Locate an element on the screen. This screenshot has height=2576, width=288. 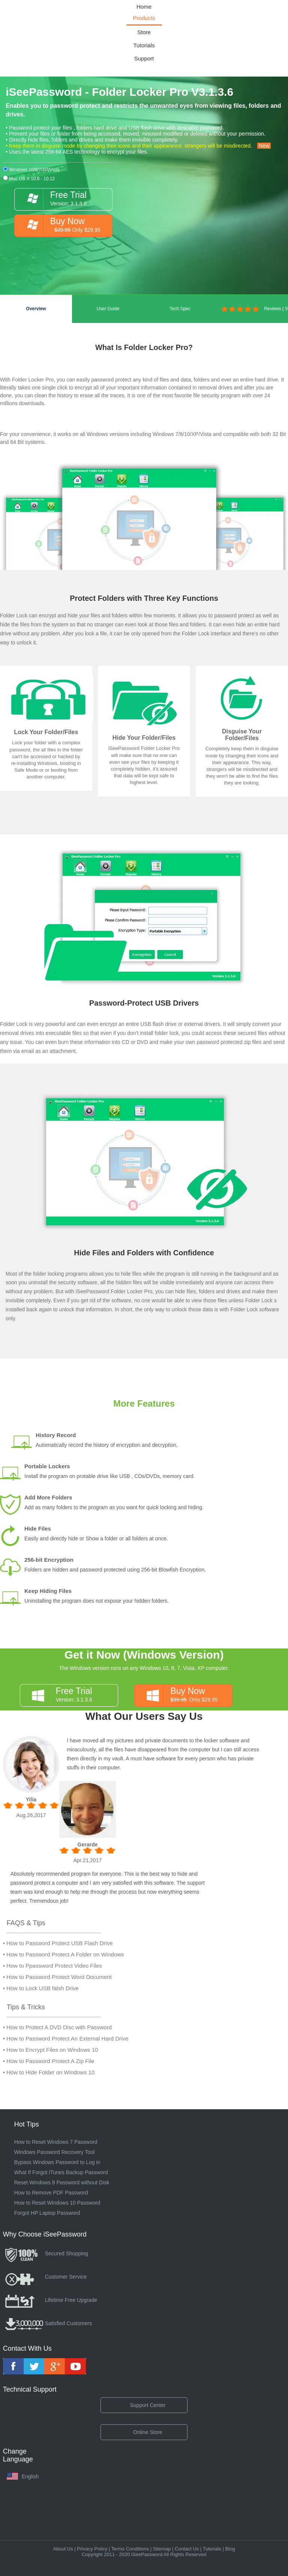
Reviews ( 9 ) is located at coordinates (254, 314).